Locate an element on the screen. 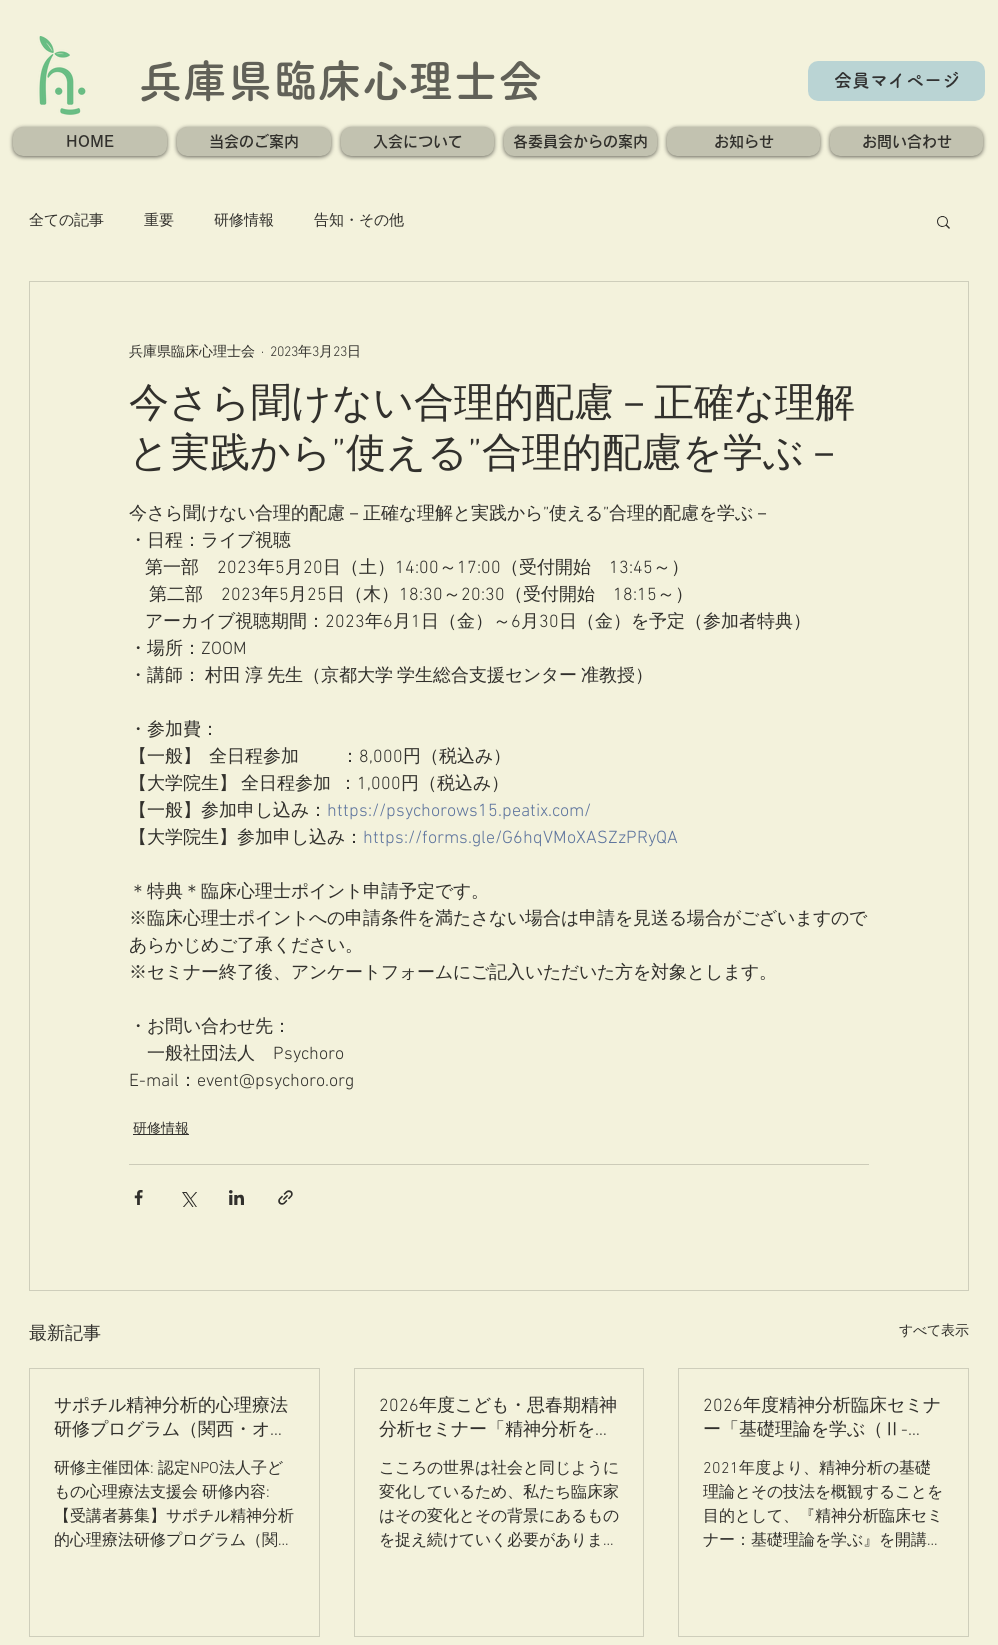  重要 is located at coordinates (159, 221).